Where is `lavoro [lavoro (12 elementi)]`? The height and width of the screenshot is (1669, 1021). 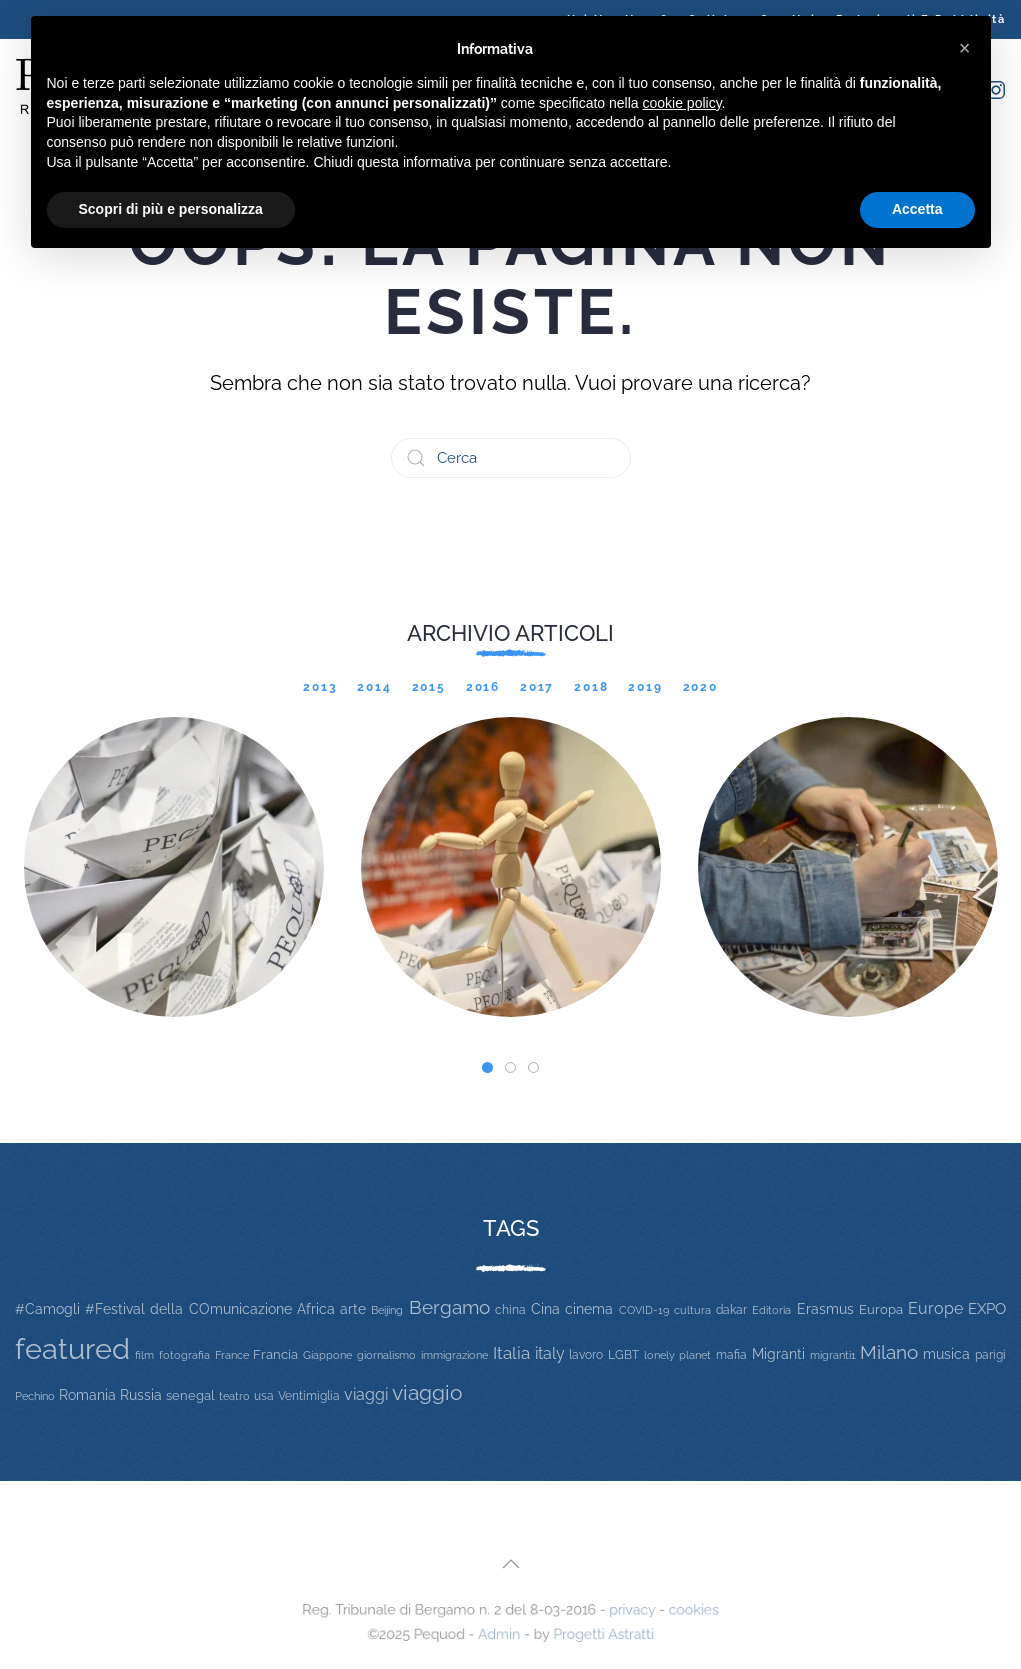 lavoro [lavoro (12 elementi)] is located at coordinates (586, 1355).